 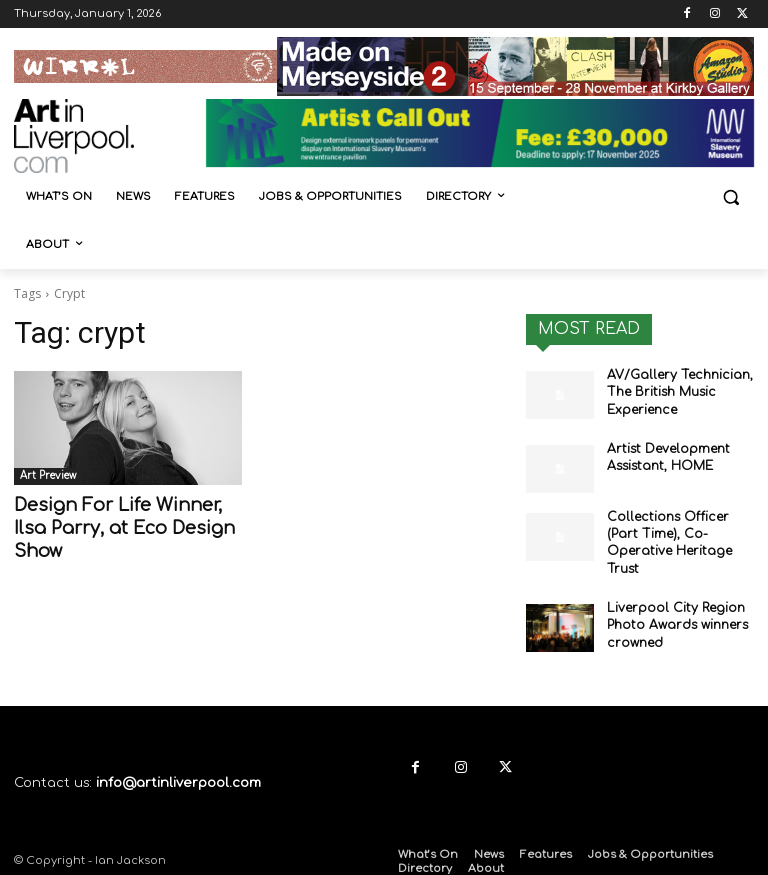 What do you see at coordinates (48, 475) in the screenshot?
I see `Art Preview` at bounding box center [48, 475].